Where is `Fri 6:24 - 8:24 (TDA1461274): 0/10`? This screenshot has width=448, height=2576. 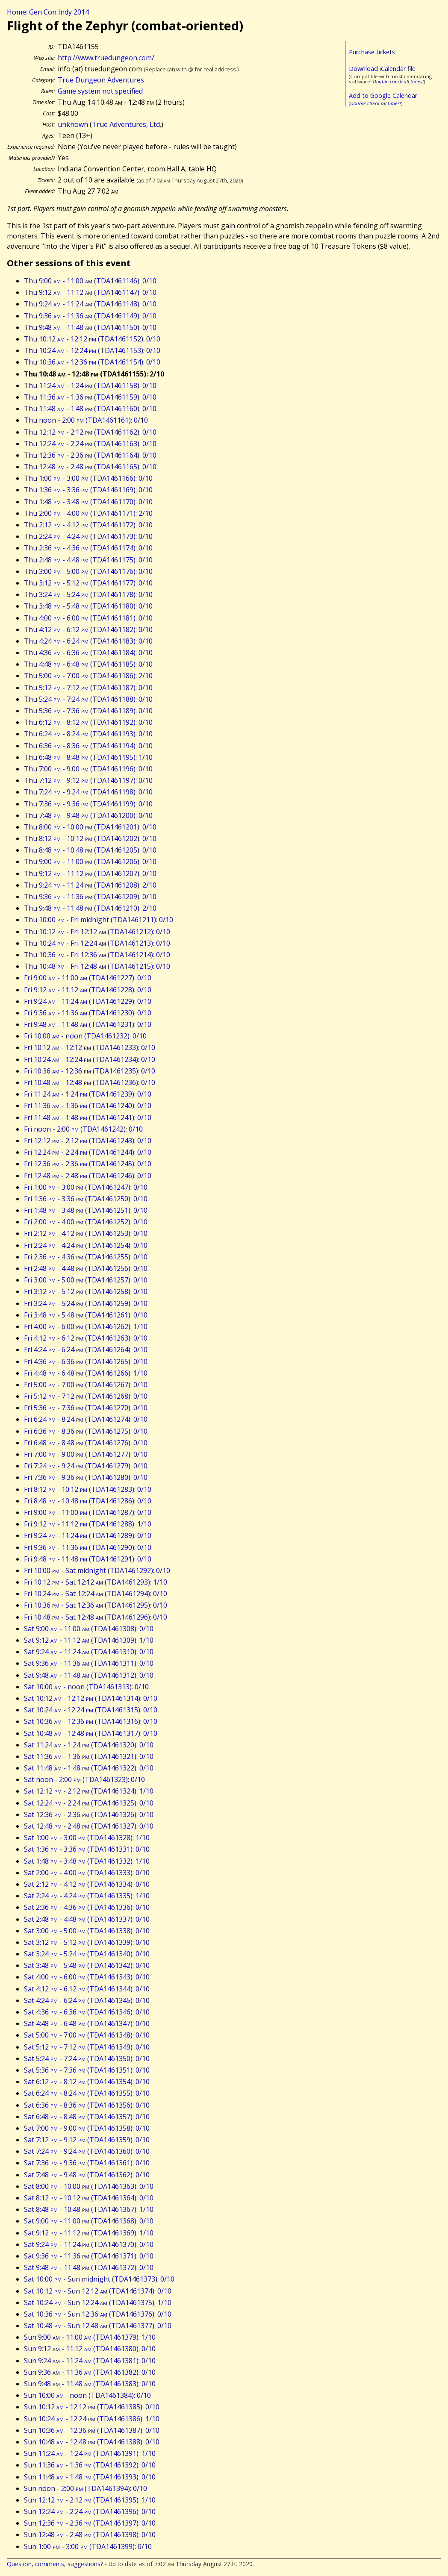
Fri 6:24 - 8:24 (TDA1461274): 0/10 is located at coordinates (85, 1419).